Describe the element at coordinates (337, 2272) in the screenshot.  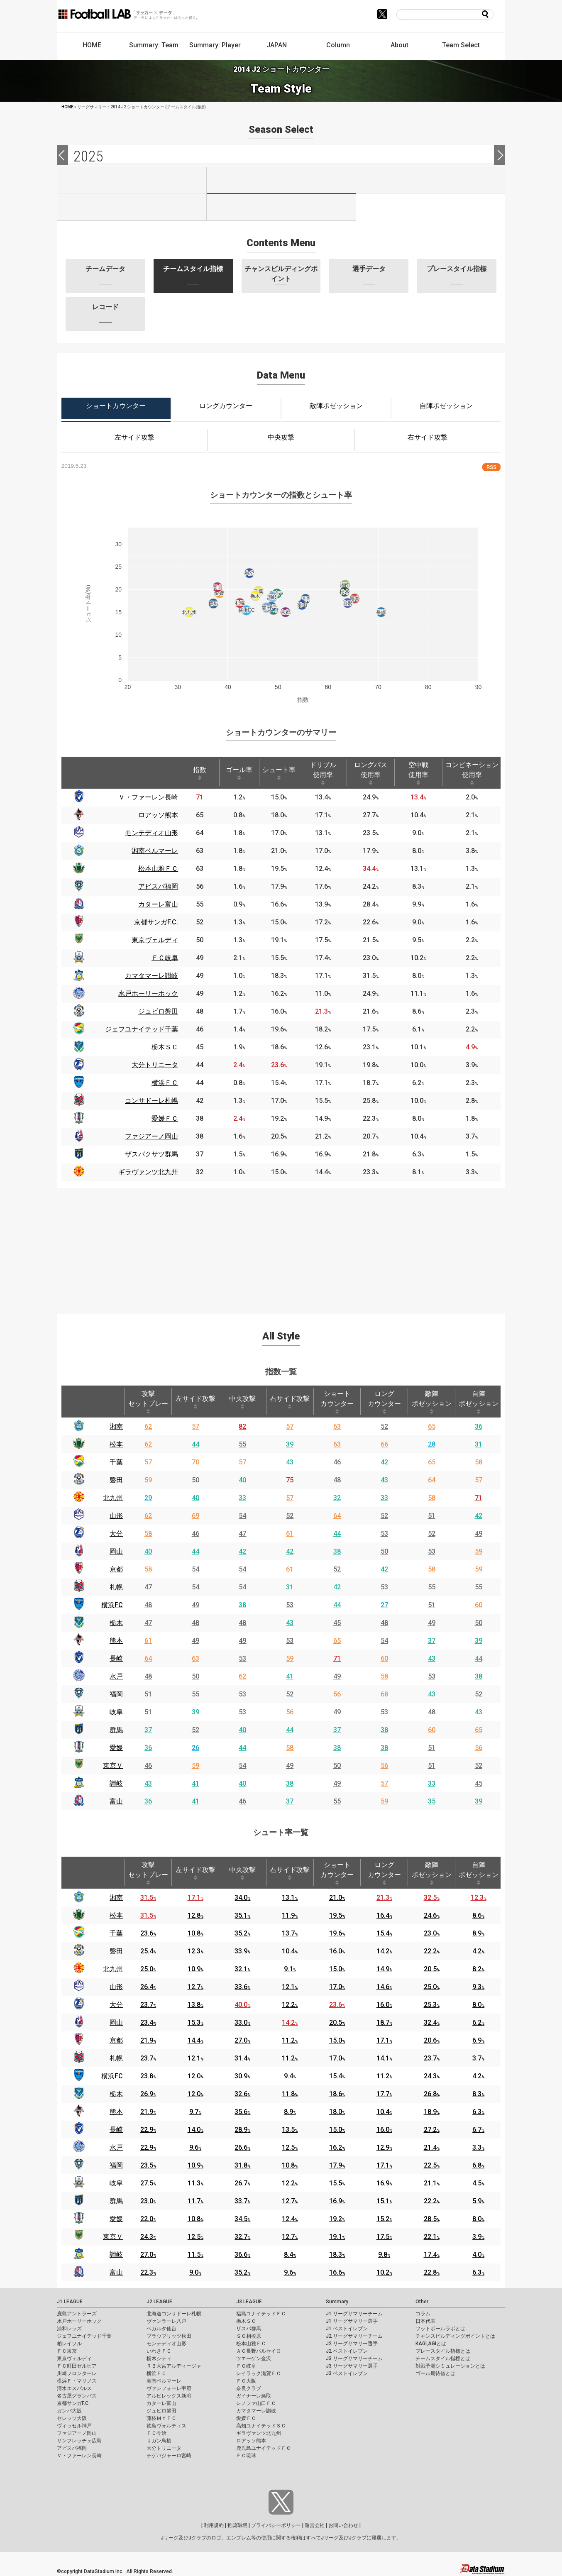
I see `16.6` at that location.